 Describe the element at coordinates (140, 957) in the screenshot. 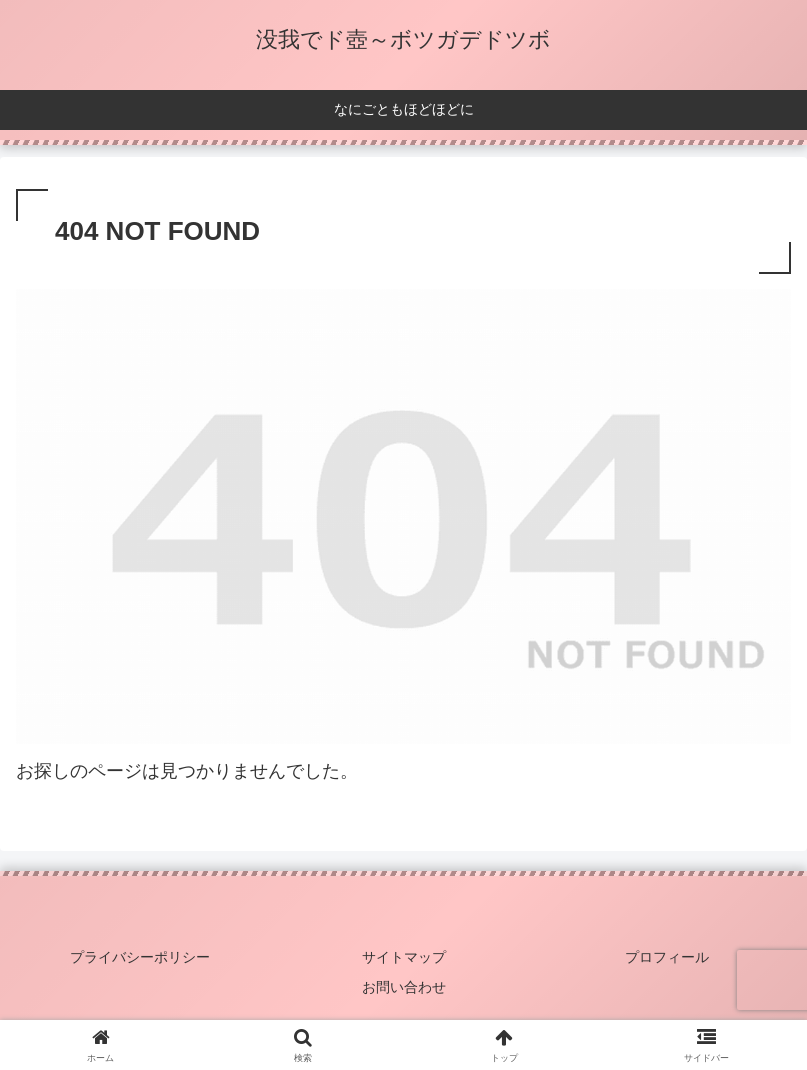

I see `プライバシーポリシー` at that location.